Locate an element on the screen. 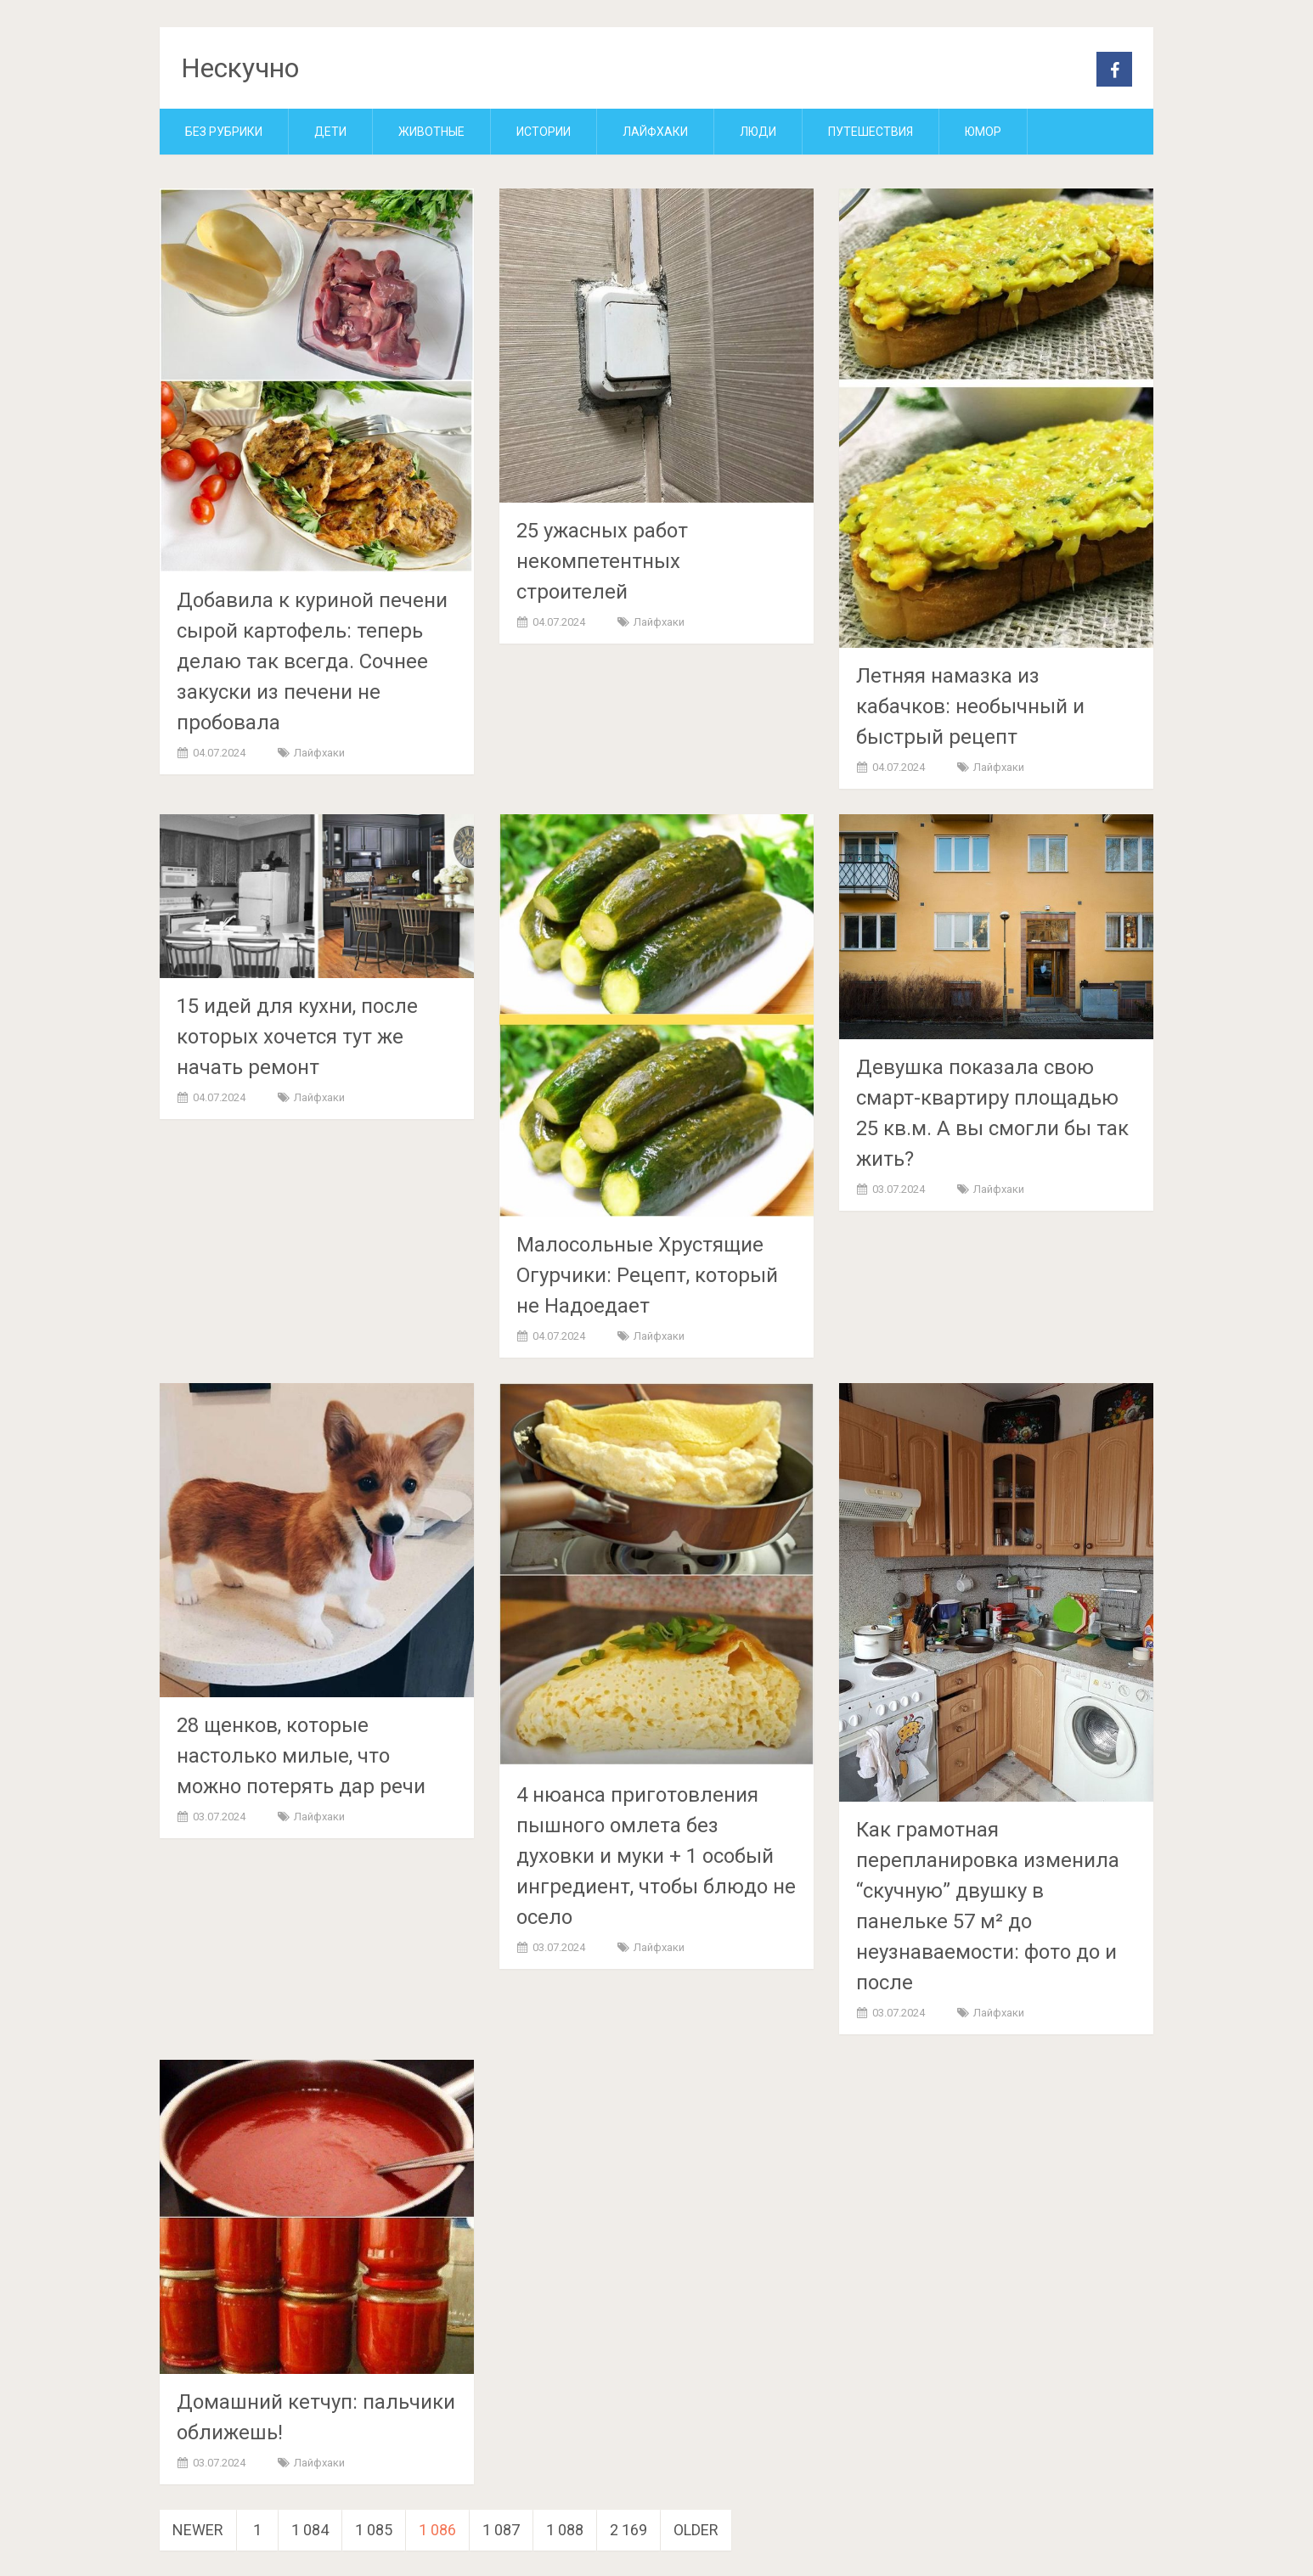 The image size is (1313, 2576). Без рубрики is located at coordinates (223, 131).